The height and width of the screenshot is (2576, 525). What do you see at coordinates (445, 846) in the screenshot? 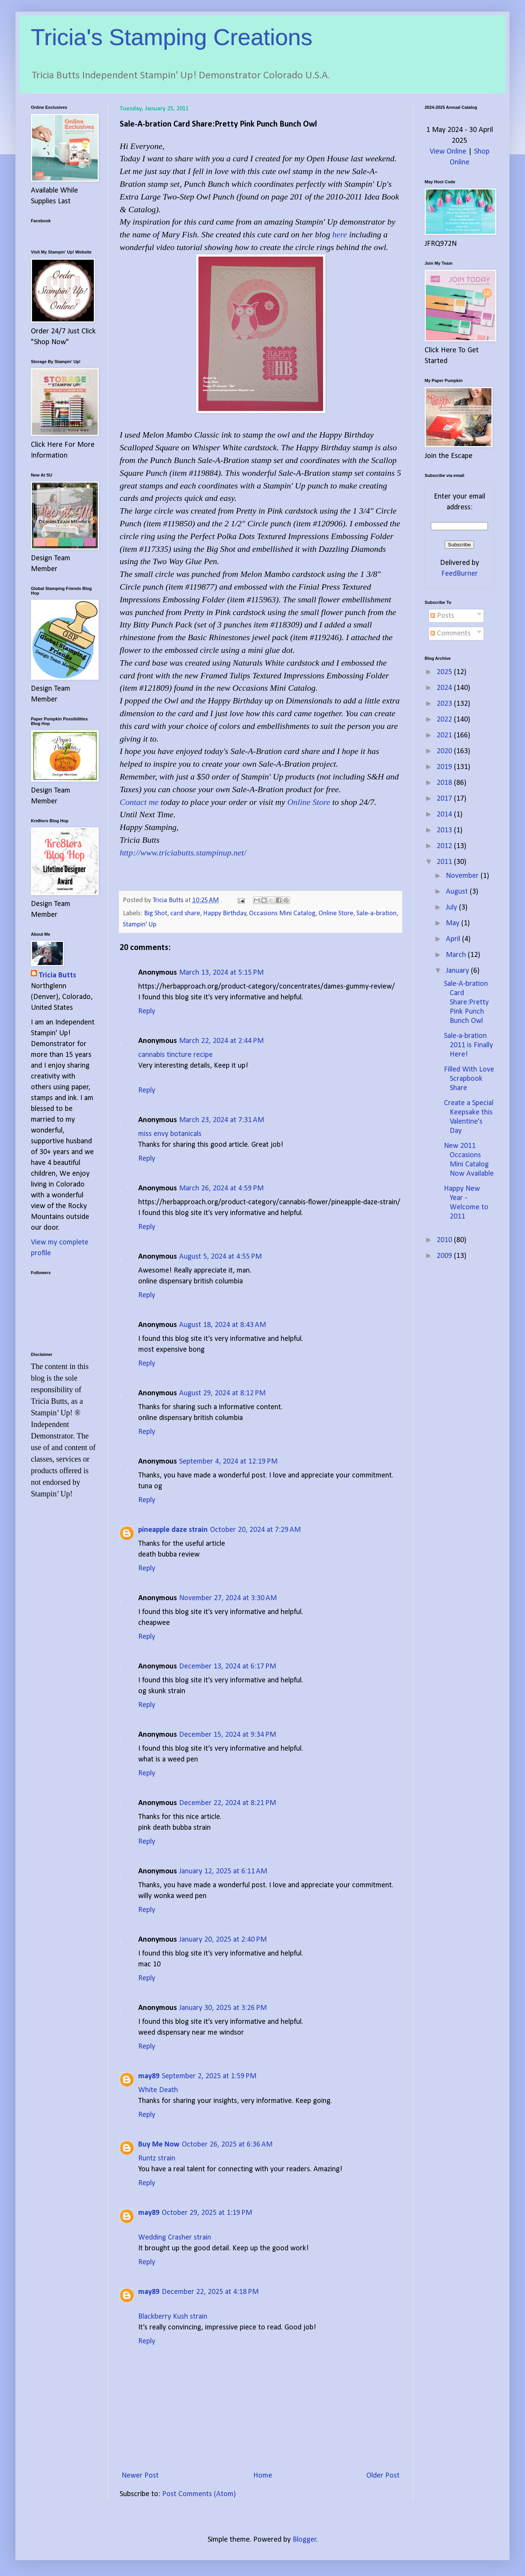
I see `2012` at bounding box center [445, 846].